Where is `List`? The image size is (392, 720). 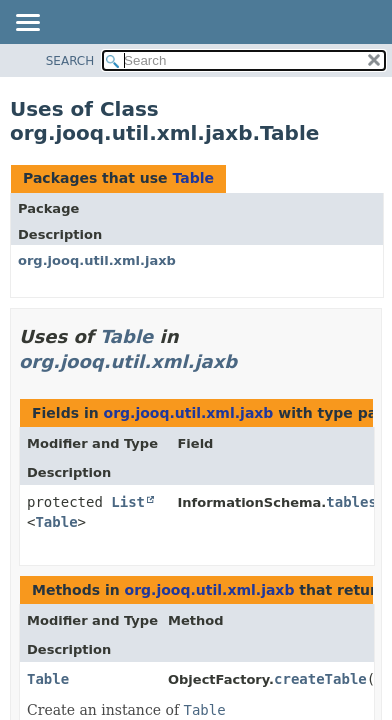 List is located at coordinates (128, 502).